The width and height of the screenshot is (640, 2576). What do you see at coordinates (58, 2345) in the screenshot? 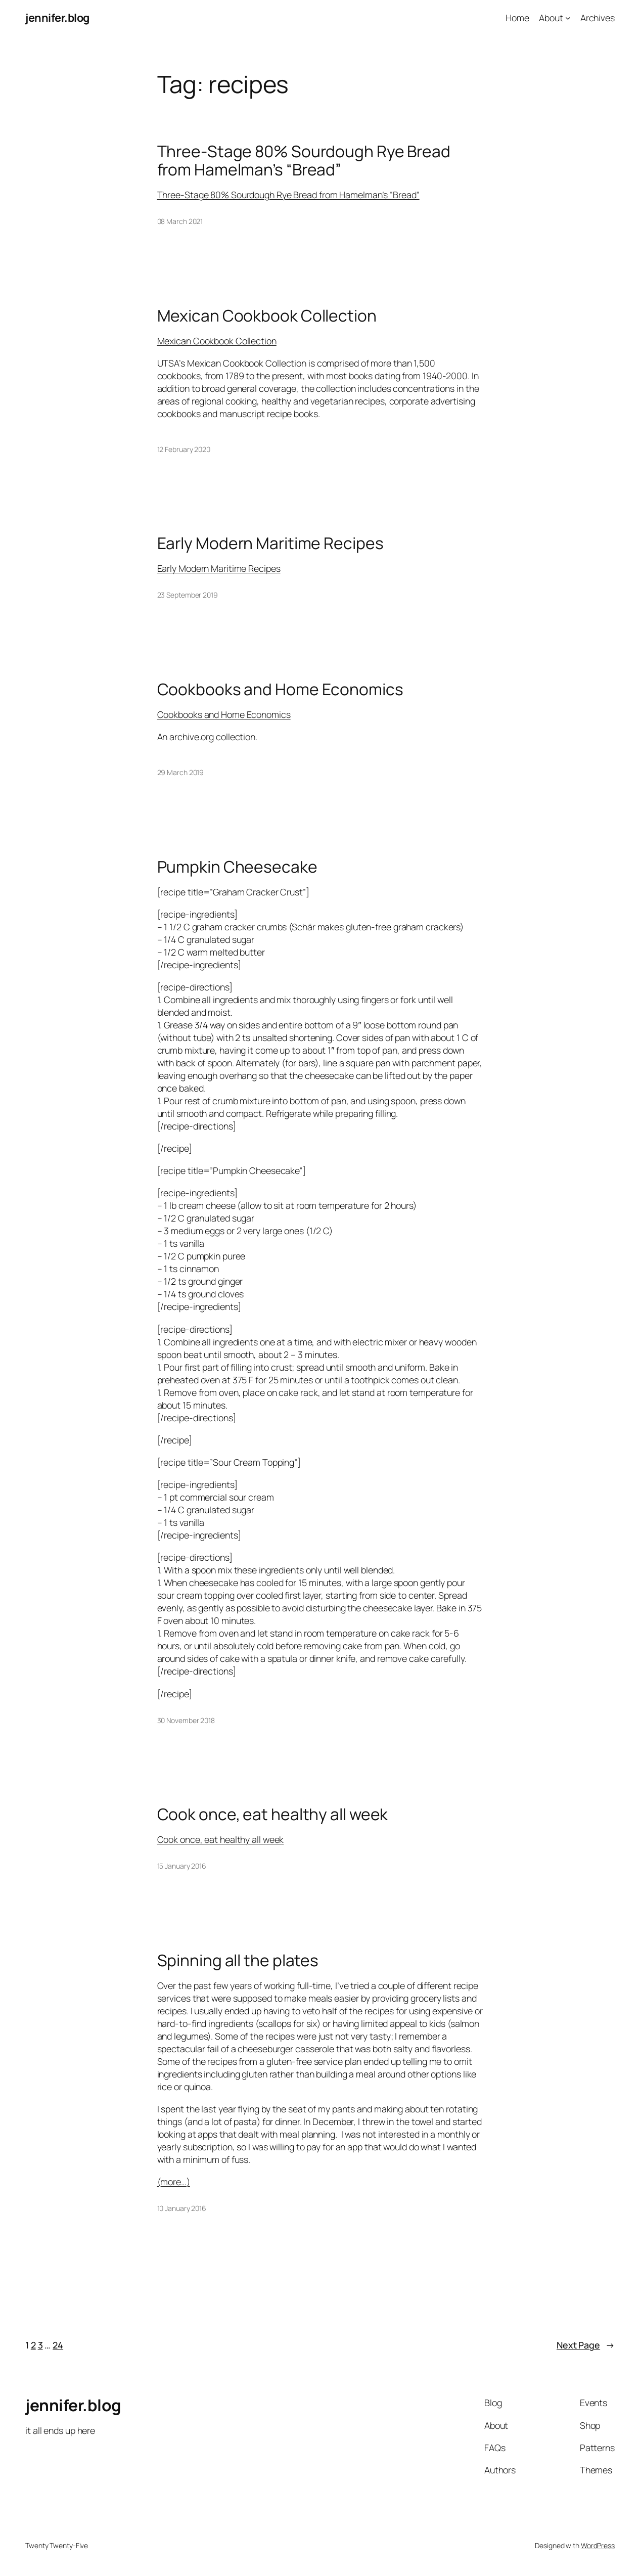
I see `24` at bounding box center [58, 2345].